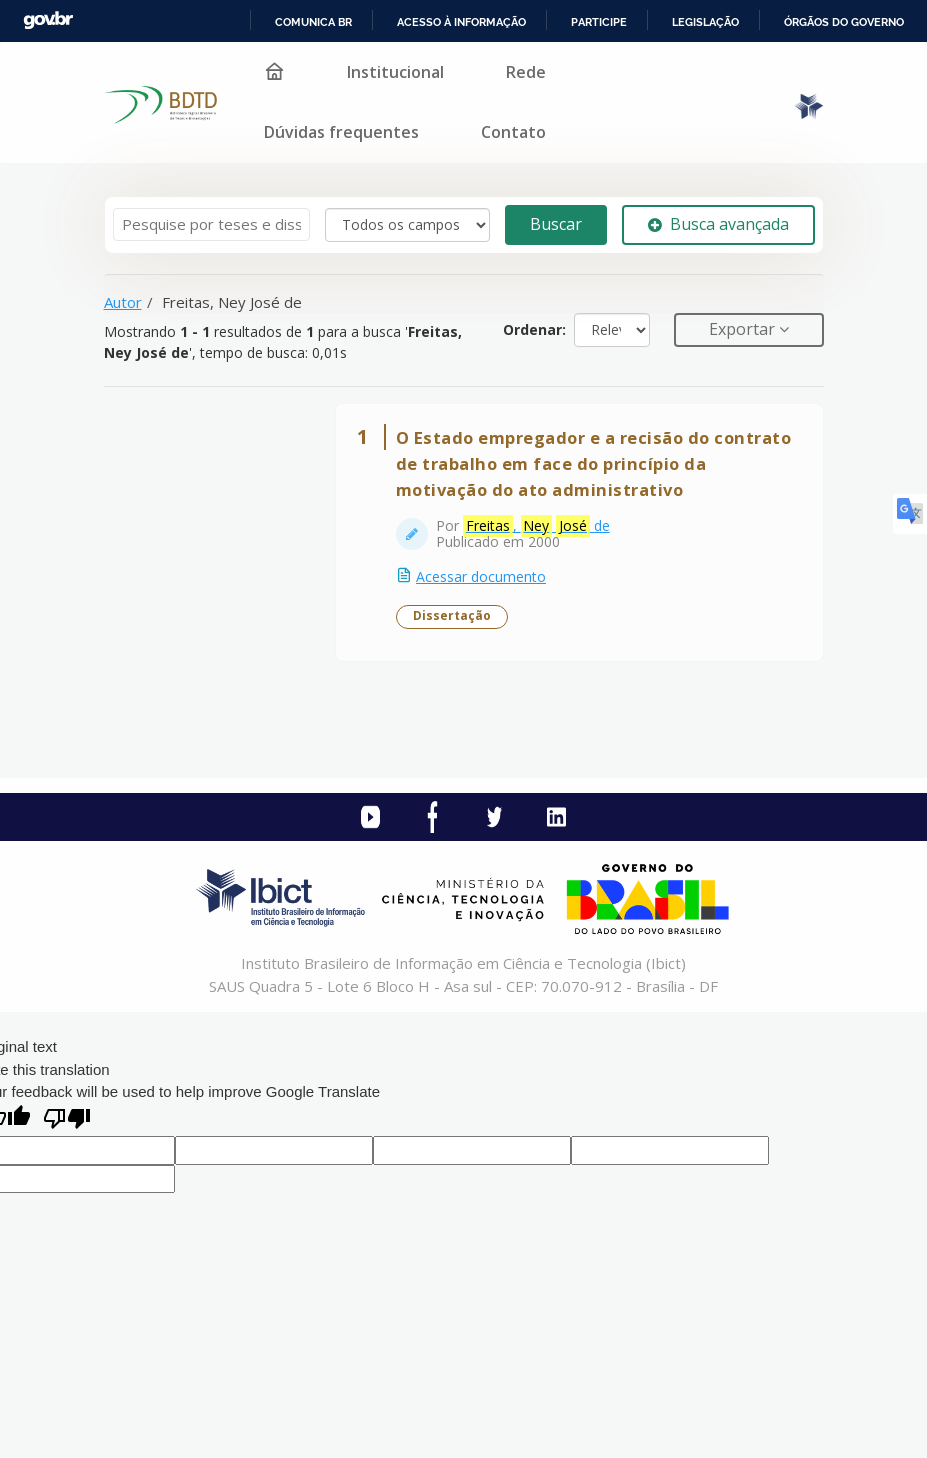  Describe the element at coordinates (48, 20) in the screenshot. I see `GovBR` at that location.